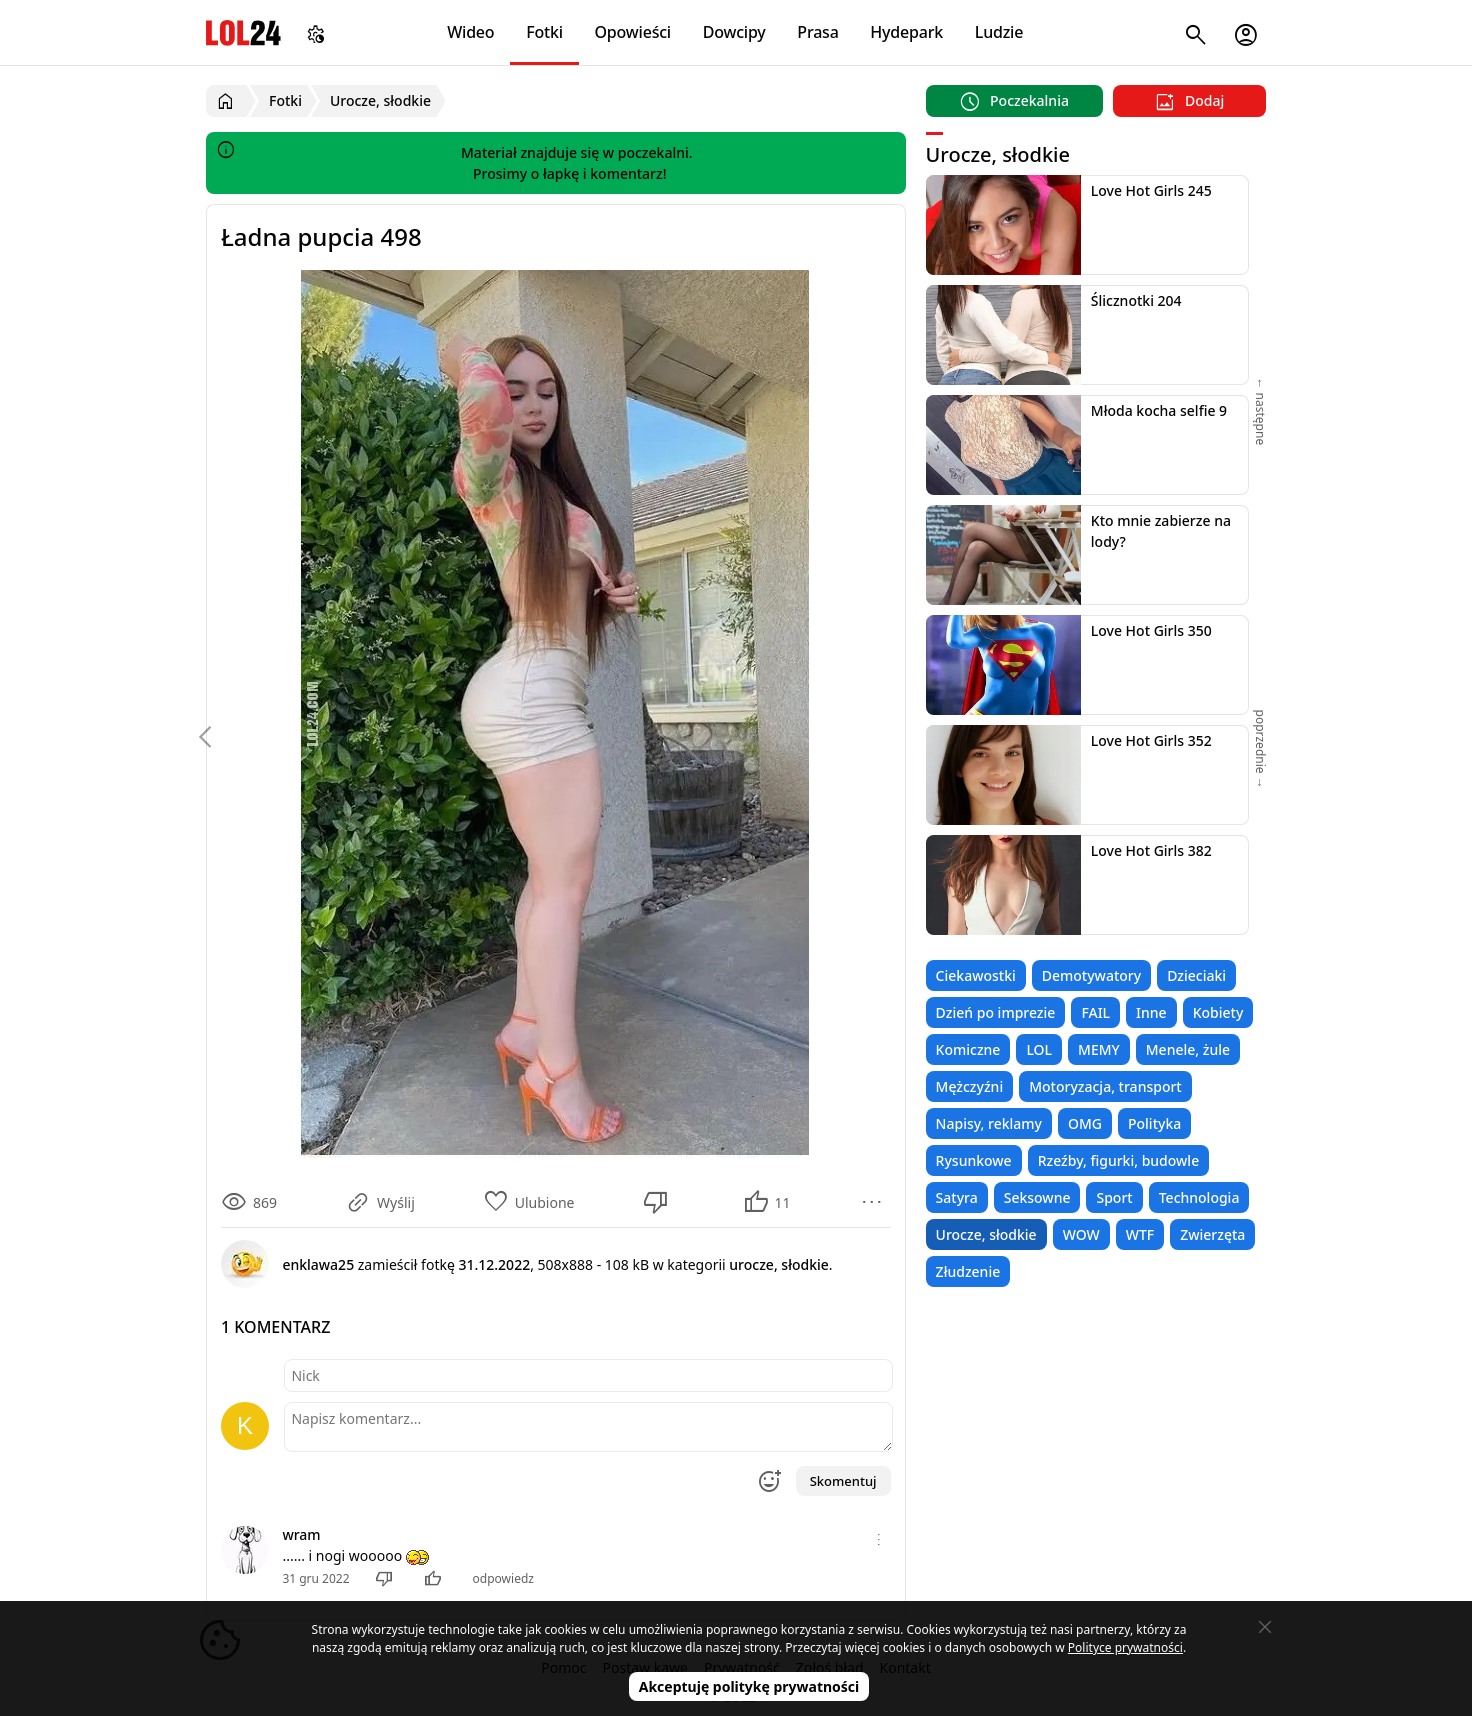 The image size is (1472, 1716). Describe the element at coordinates (301, 1534) in the screenshot. I see `wram` at that location.